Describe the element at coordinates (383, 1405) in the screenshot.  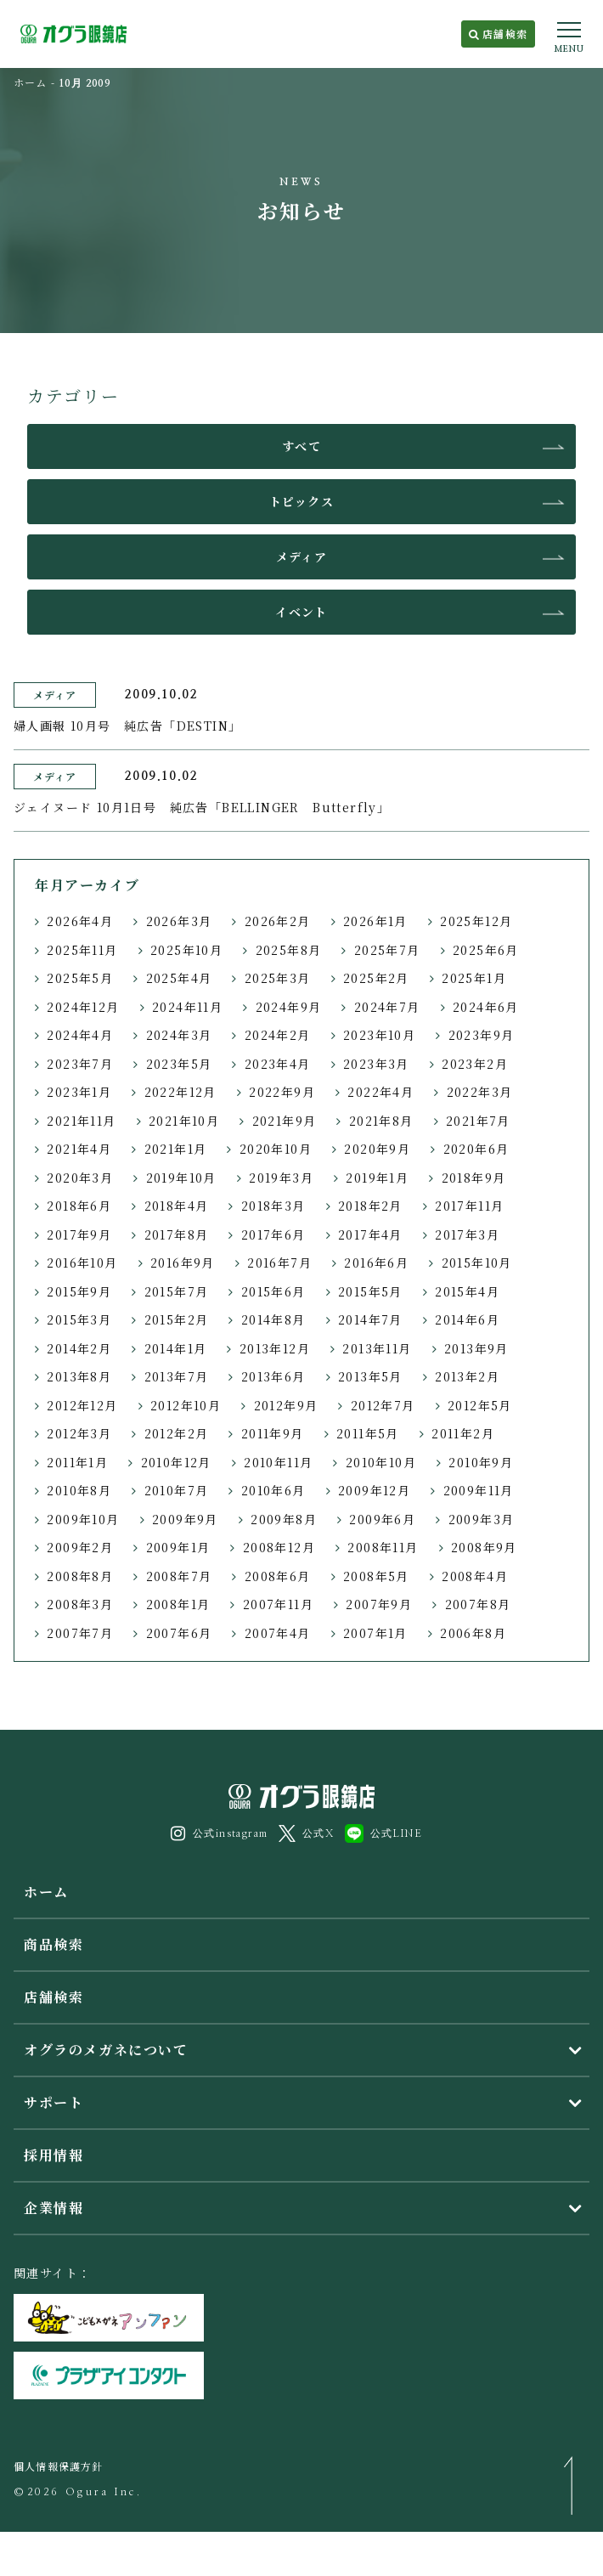
I see `2012年7月` at that location.